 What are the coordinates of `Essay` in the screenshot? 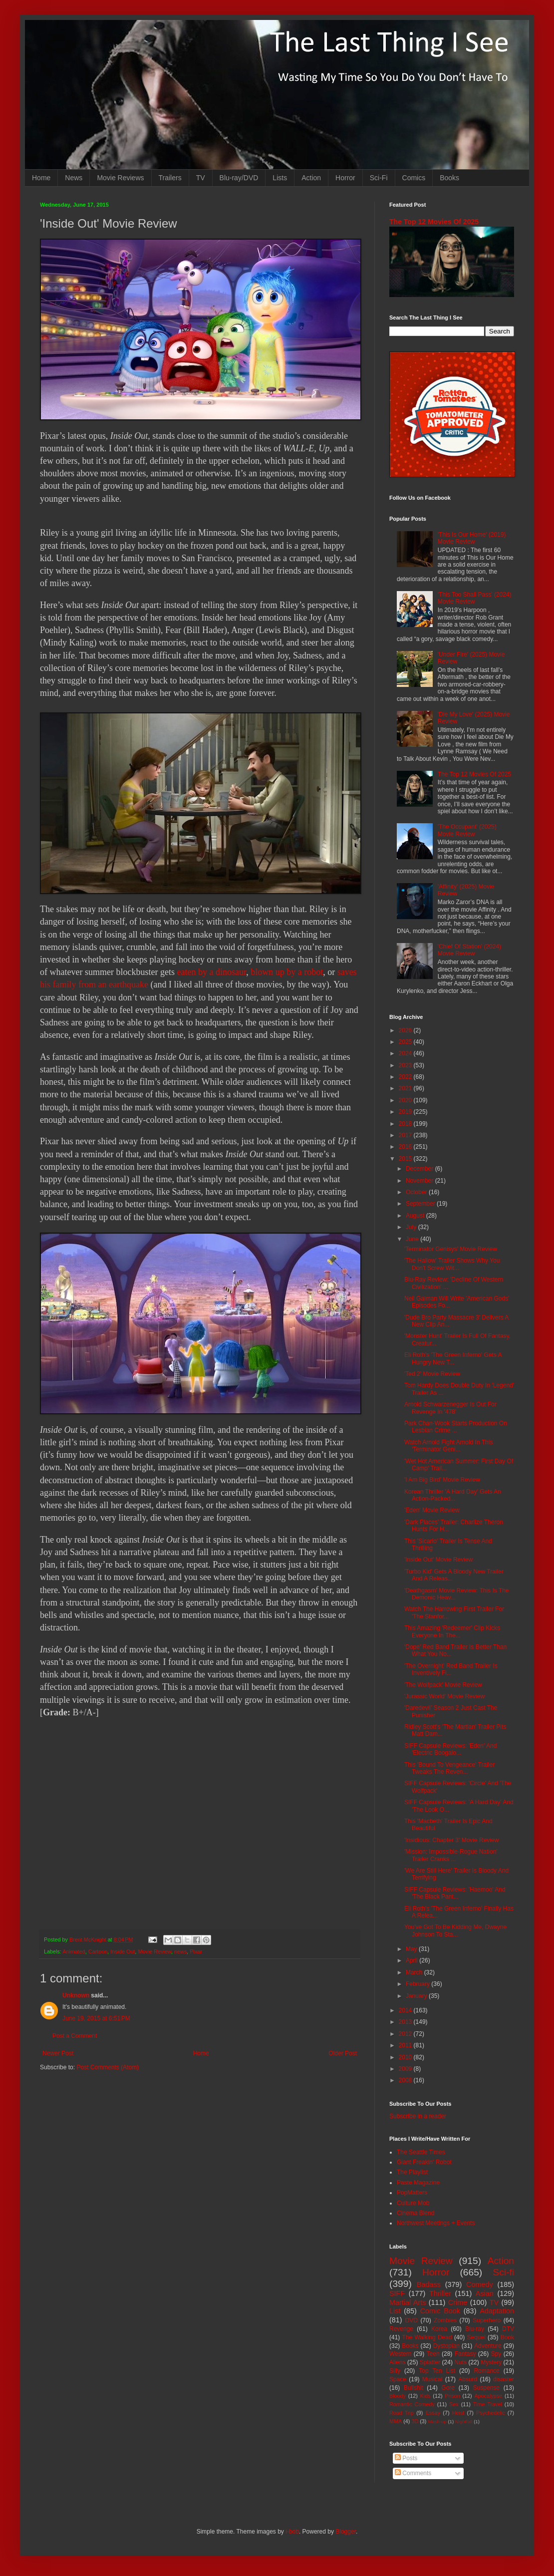 It's located at (433, 2413).